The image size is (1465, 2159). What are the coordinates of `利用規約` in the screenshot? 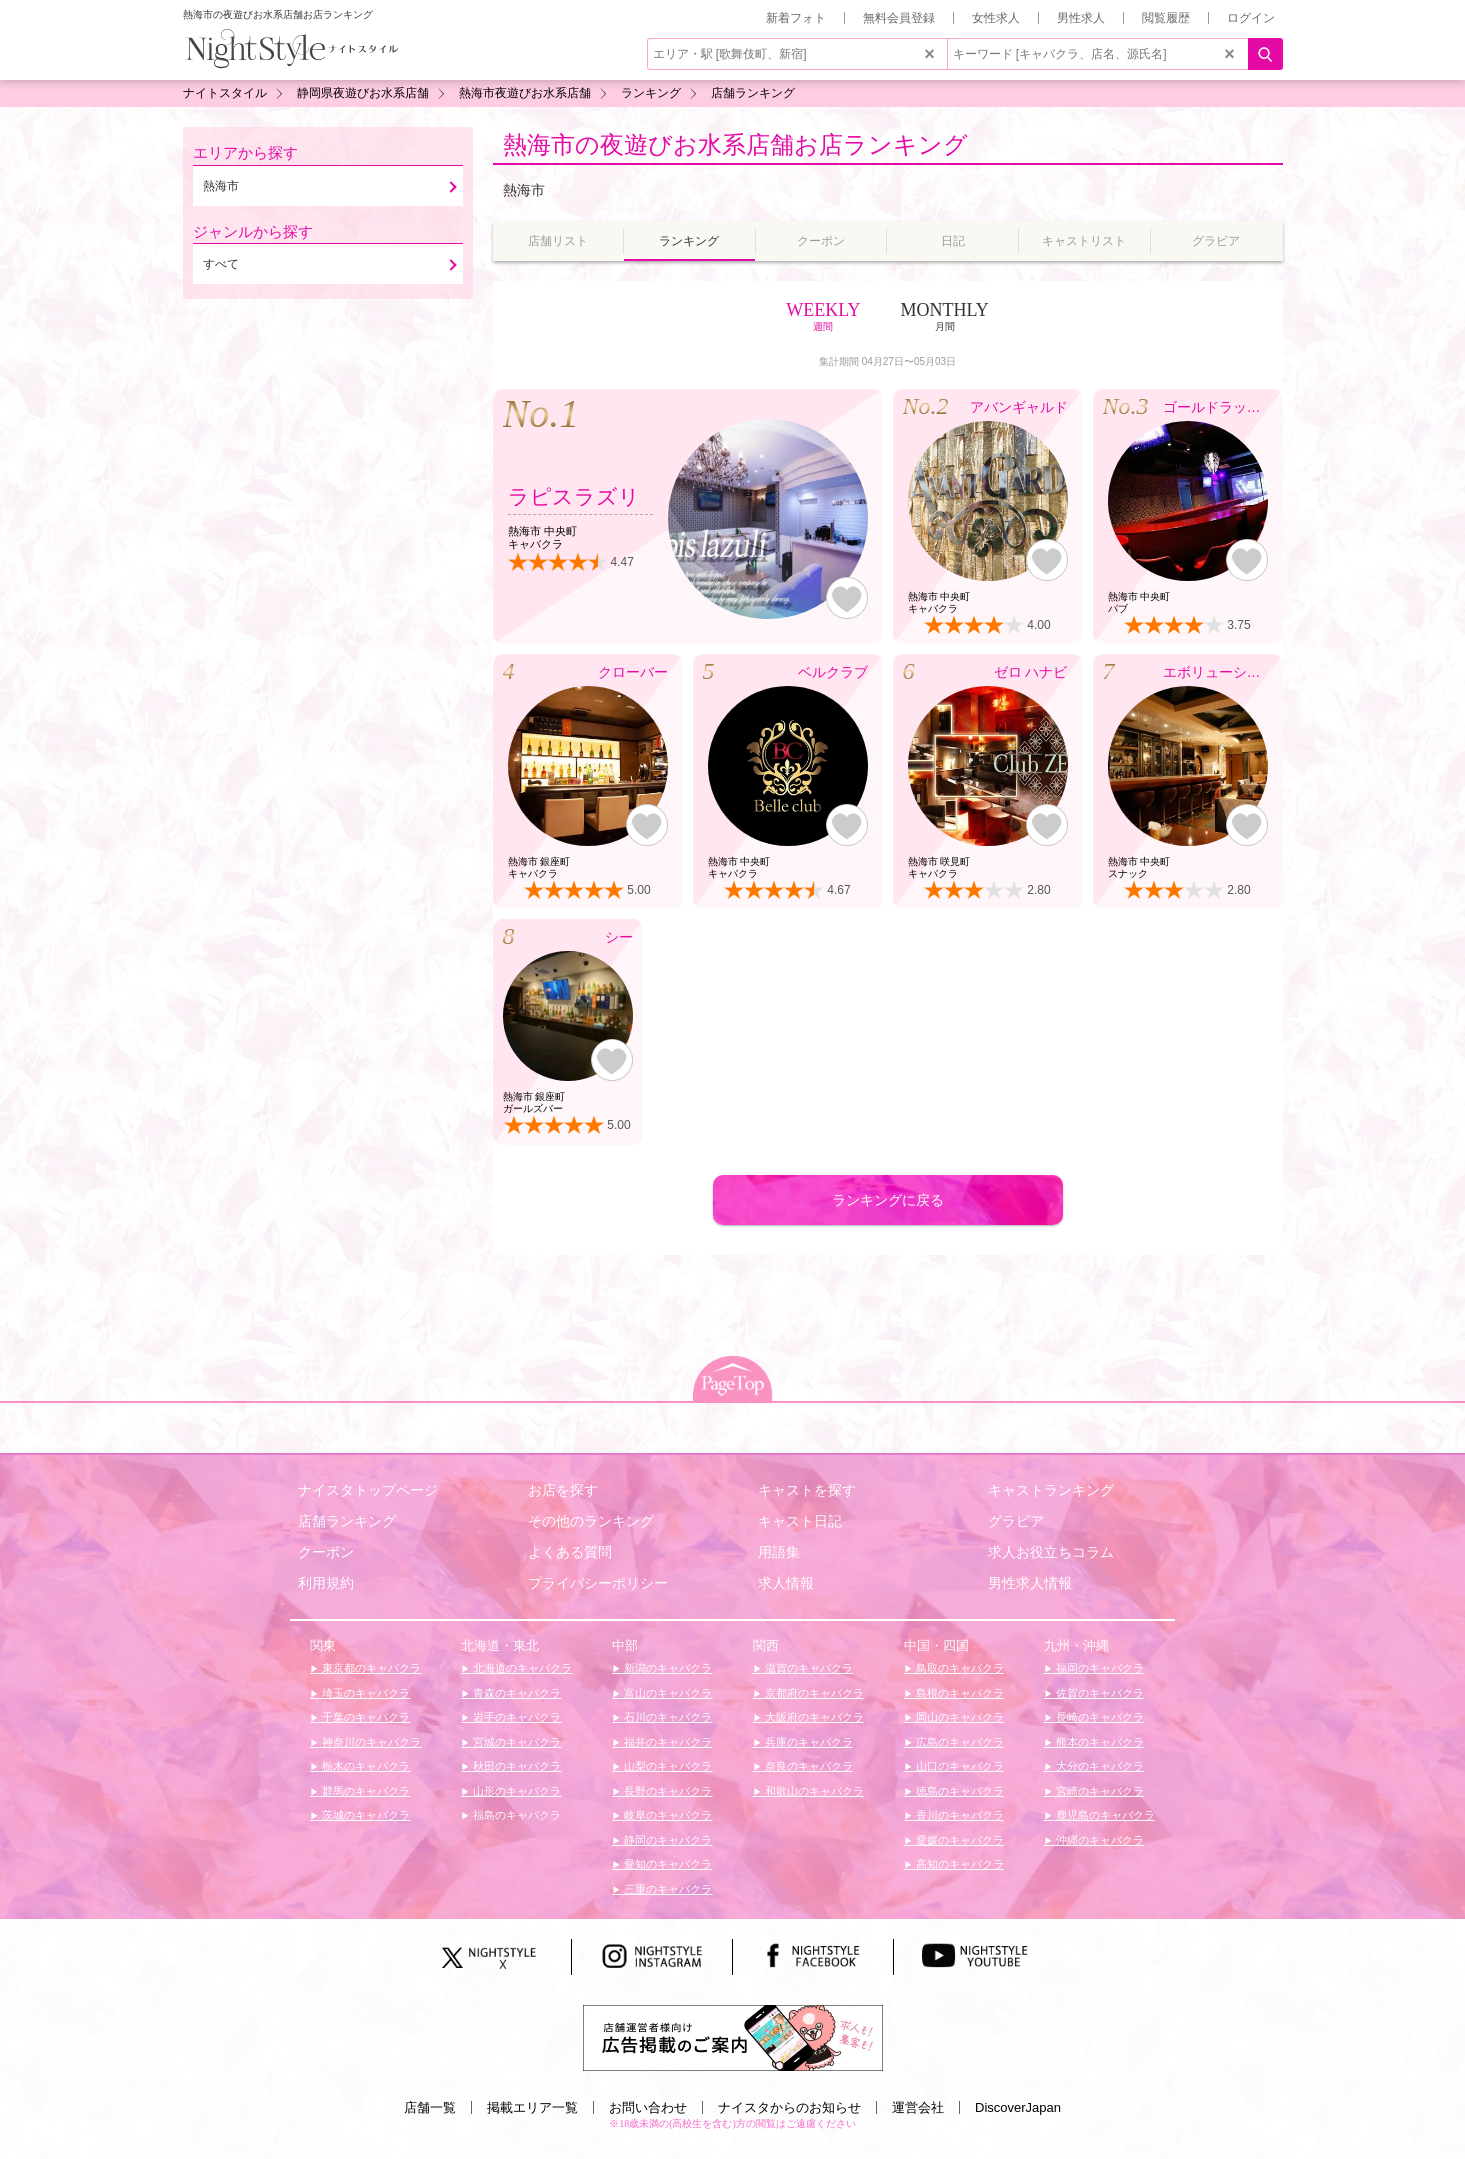 It's located at (326, 1583).